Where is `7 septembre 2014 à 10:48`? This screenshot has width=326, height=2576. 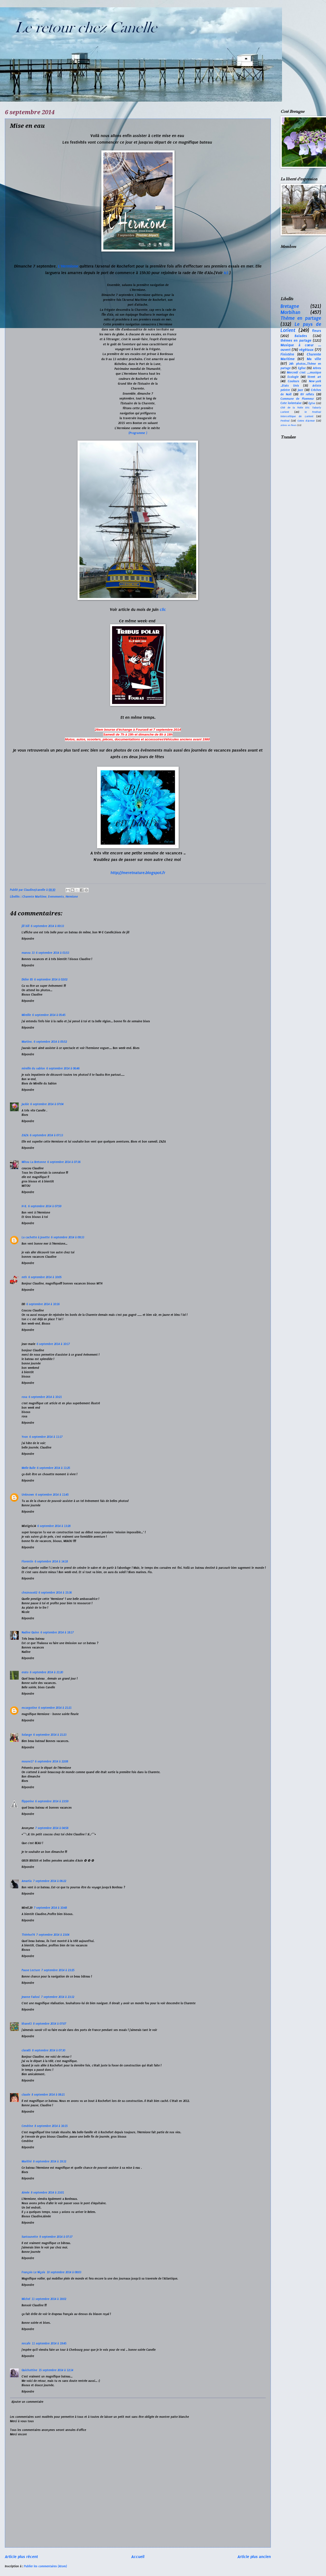 7 septembre 2014 à 10:48 is located at coordinates (50, 1907).